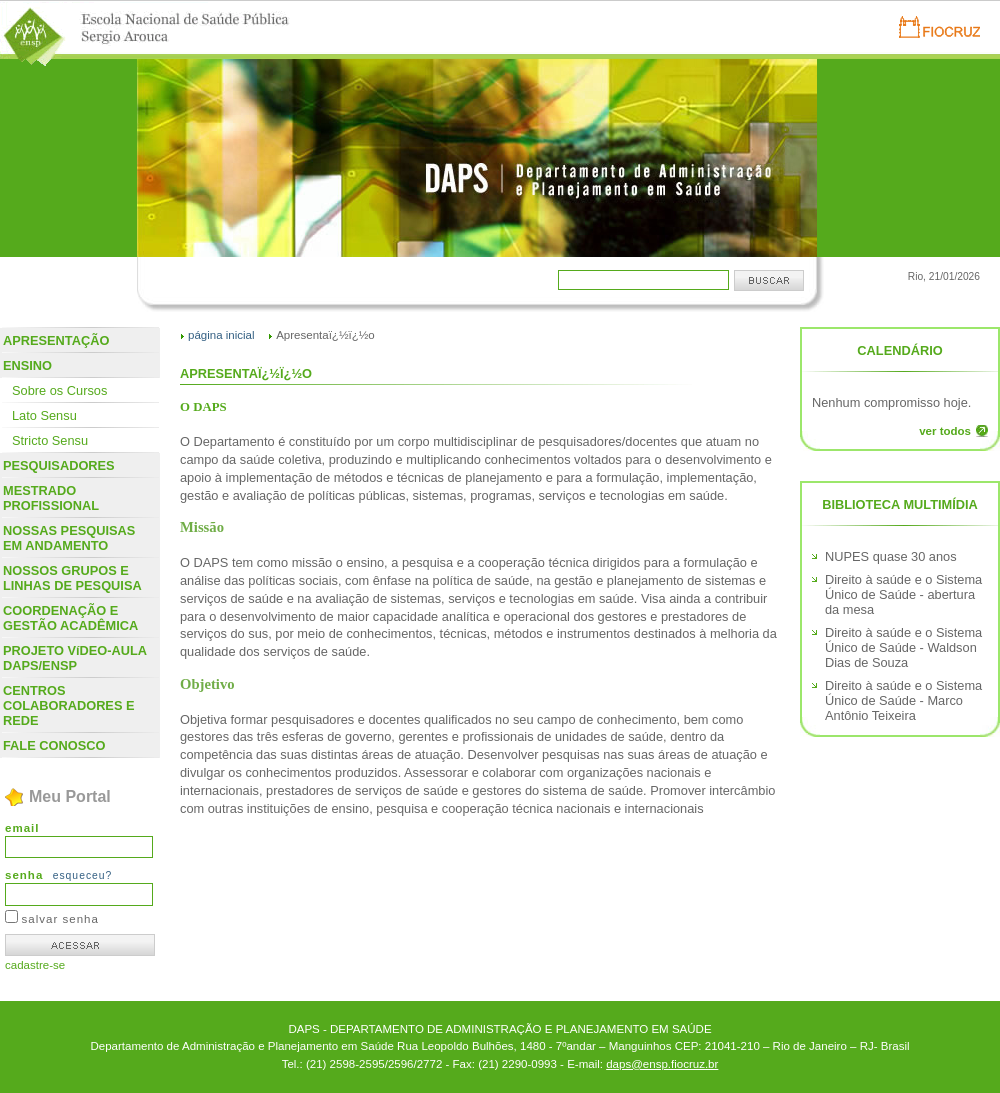 This screenshot has height=1093, width=1000. What do you see at coordinates (903, 647) in the screenshot?
I see `Direito à saúde e o Sistema Único de Saúde - Waldson Dias de Souza` at bounding box center [903, 647].